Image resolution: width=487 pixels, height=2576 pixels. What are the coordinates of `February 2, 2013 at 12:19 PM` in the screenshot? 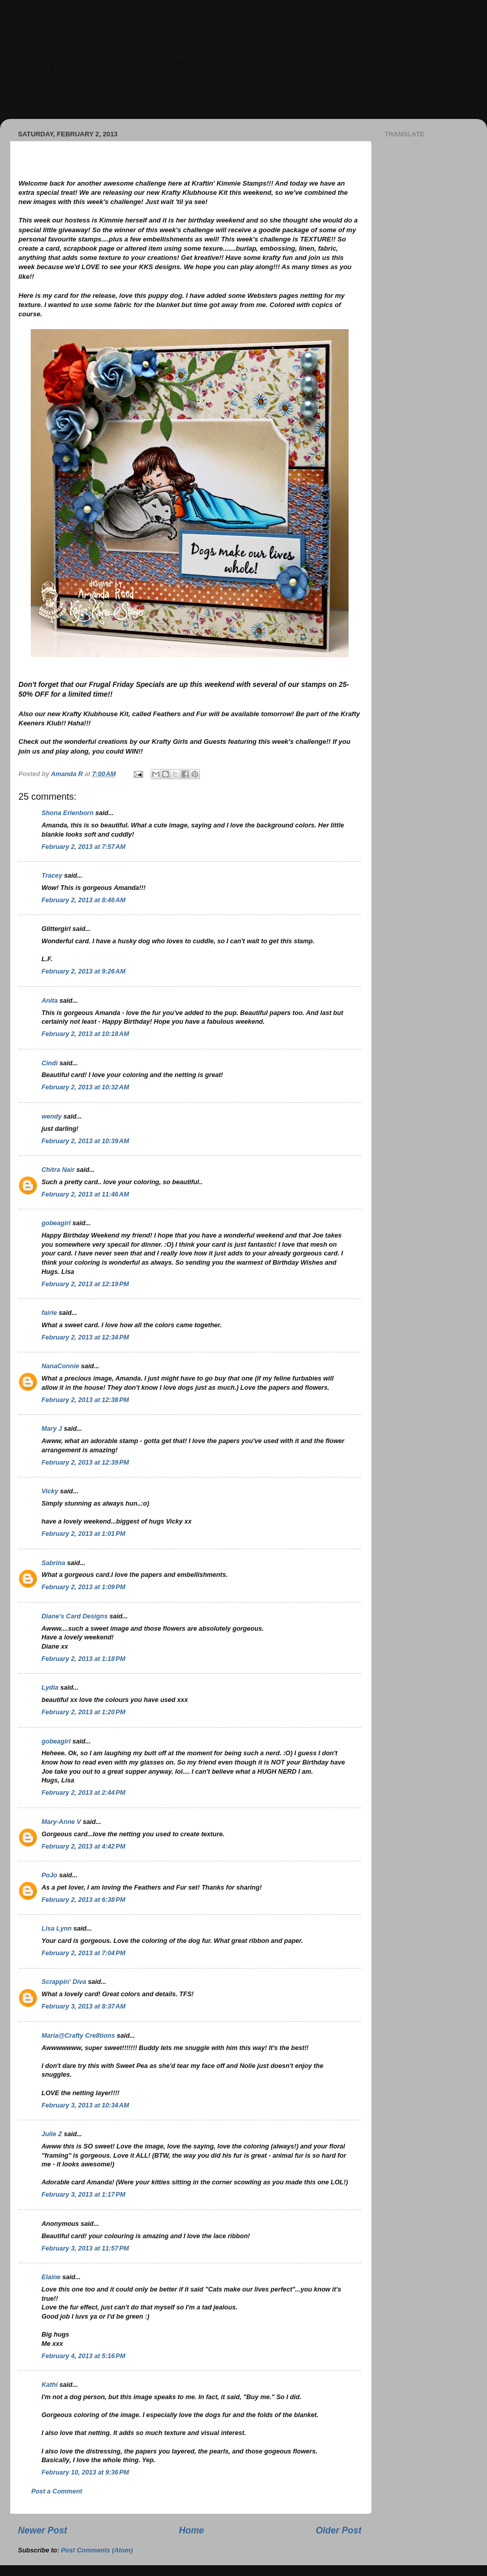 It's located at (85, 1284).